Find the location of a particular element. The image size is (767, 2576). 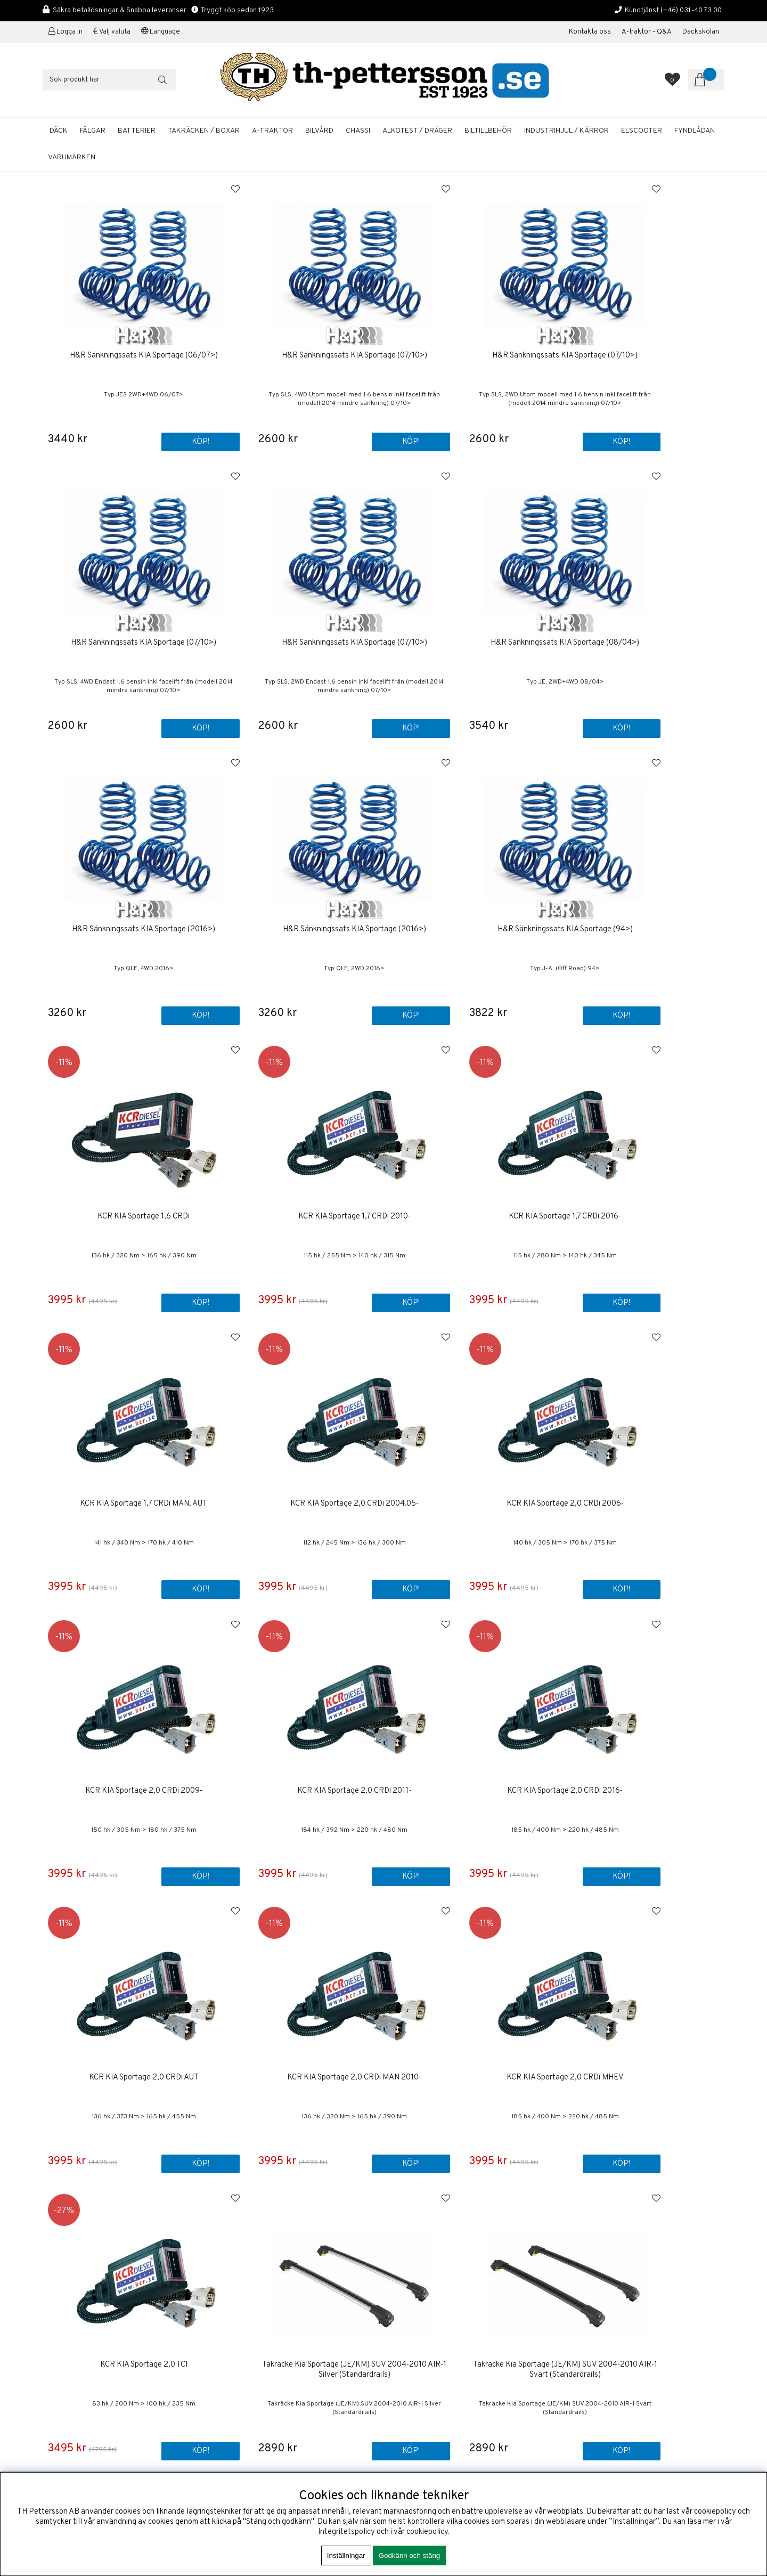

DÄCK is located at coordinates (59, 130).